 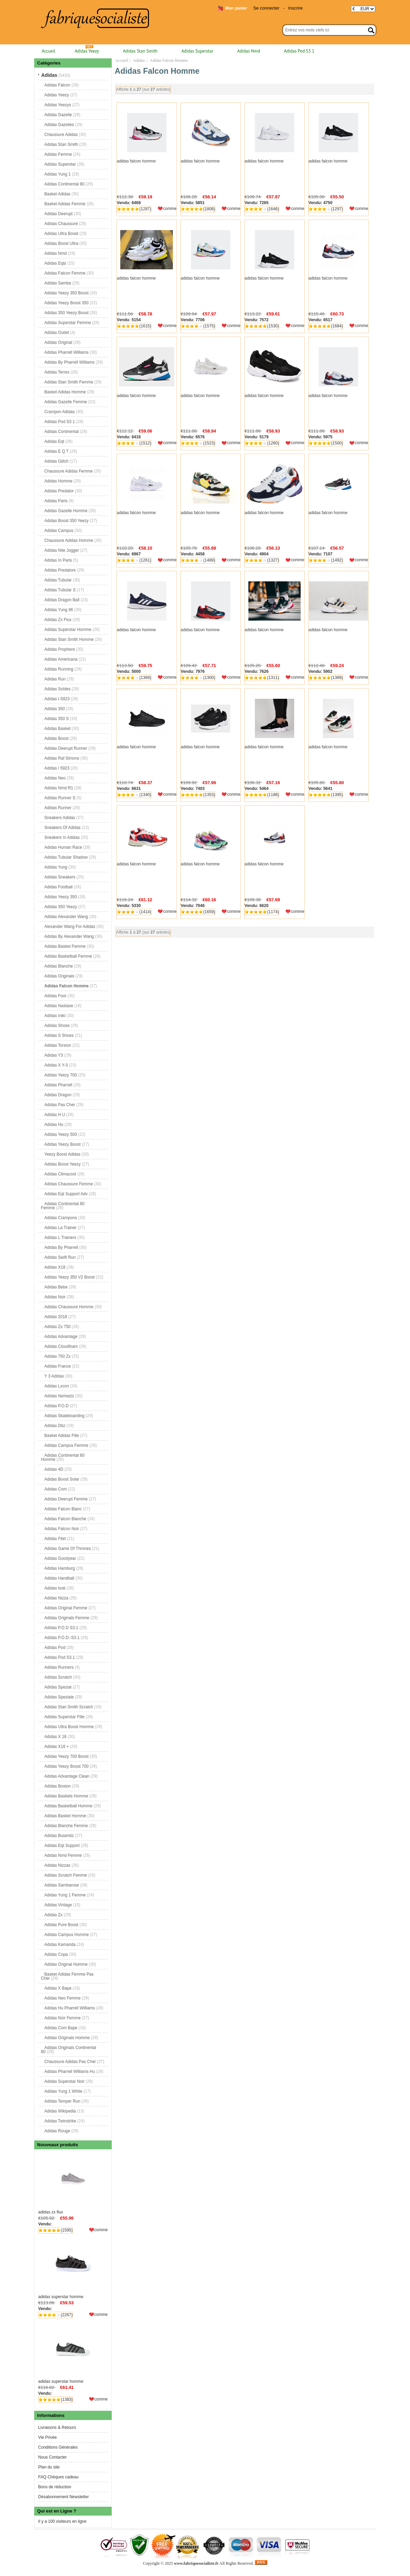 I want to click on Basket Adidas Fille, so click(x=61, y=1435).